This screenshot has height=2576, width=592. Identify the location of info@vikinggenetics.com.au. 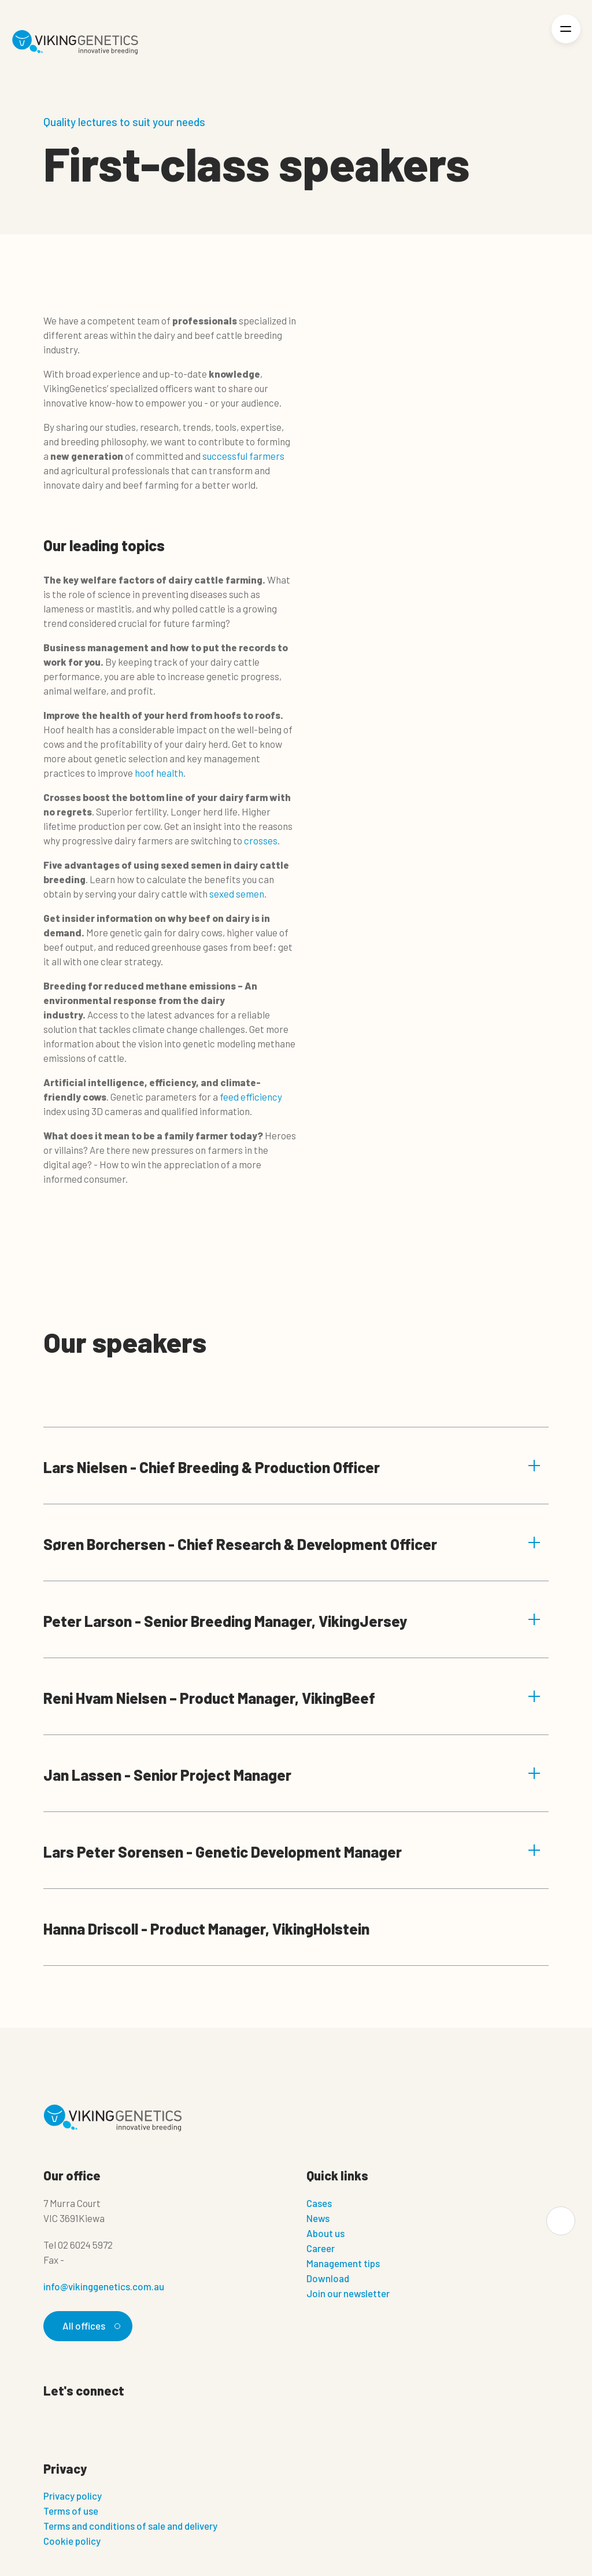
(103, 2286).